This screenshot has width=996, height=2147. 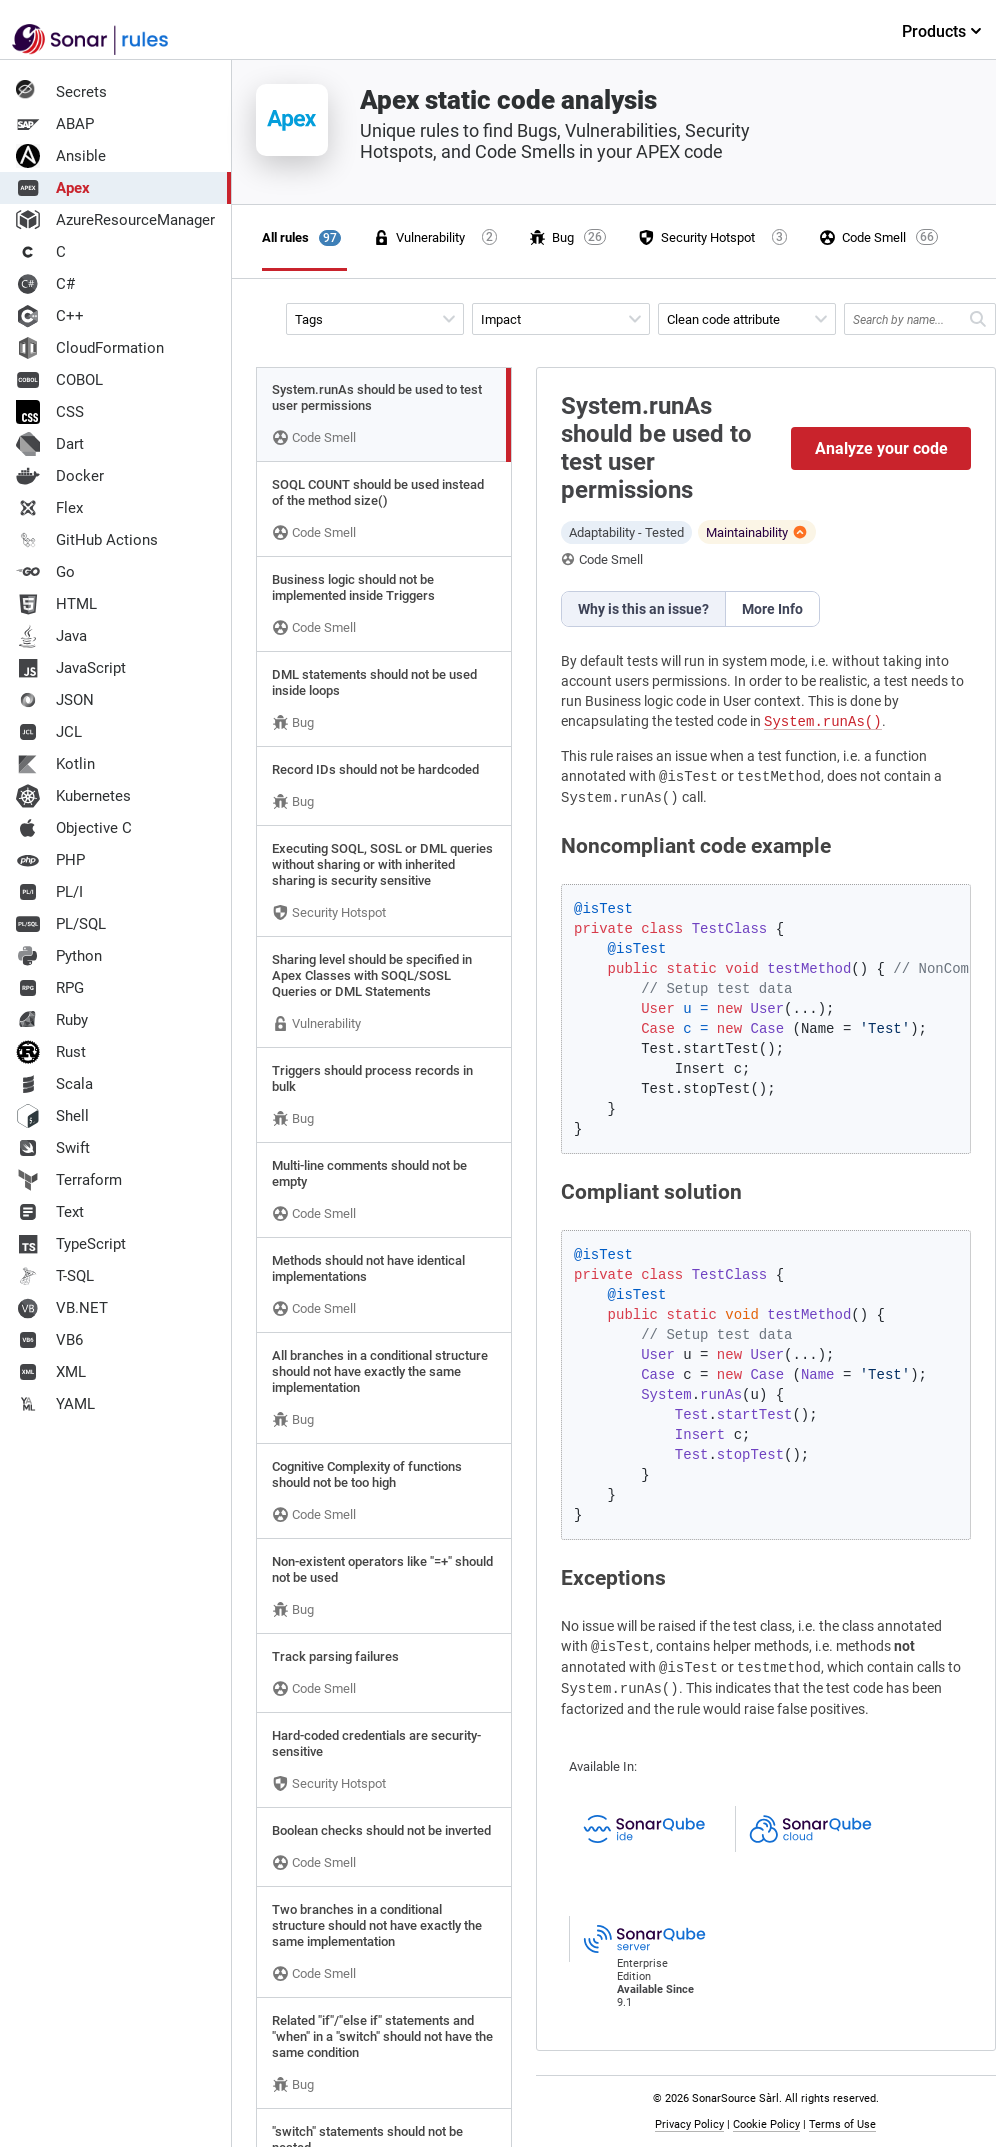 What do you see at coordinates (881, 448) in the screenshot?
I see `Analyze your code` at bounding box center [881, 448].